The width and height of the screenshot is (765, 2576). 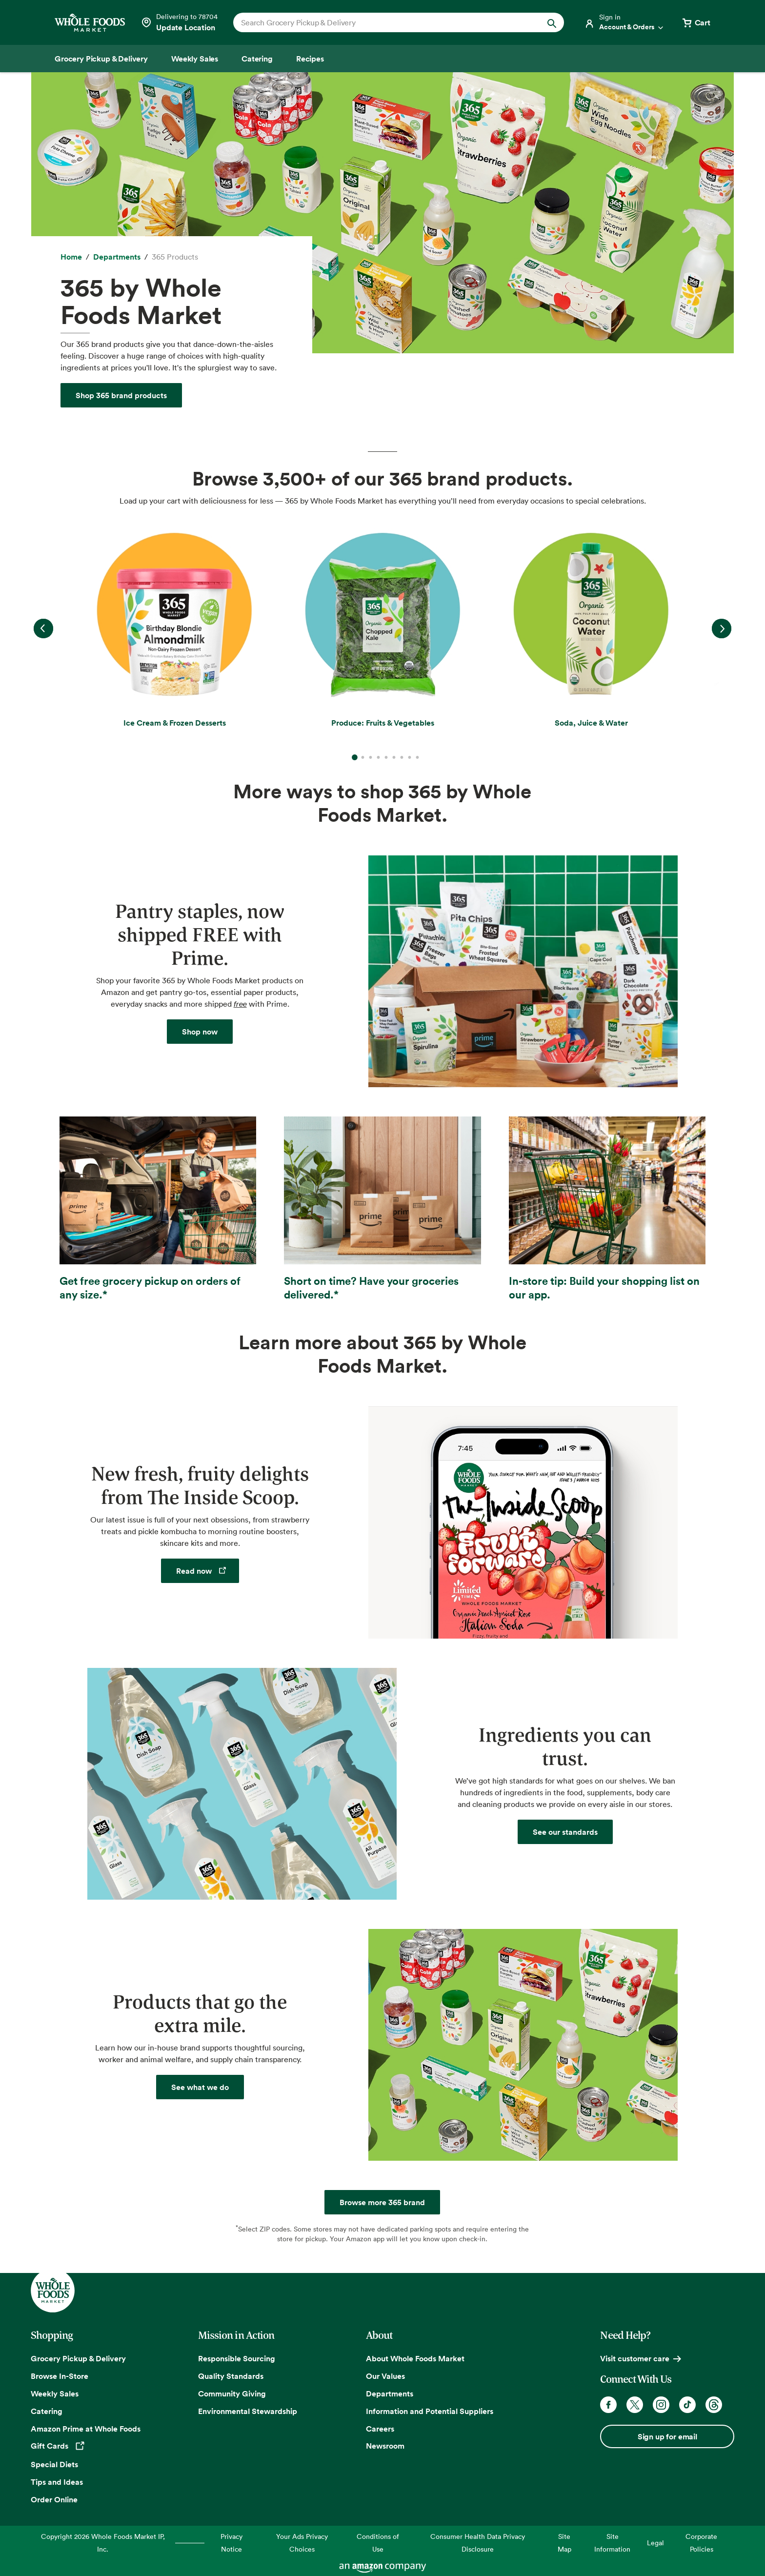 I want to click on Information and Potential Suppliers, so click(x=429, y=2411).